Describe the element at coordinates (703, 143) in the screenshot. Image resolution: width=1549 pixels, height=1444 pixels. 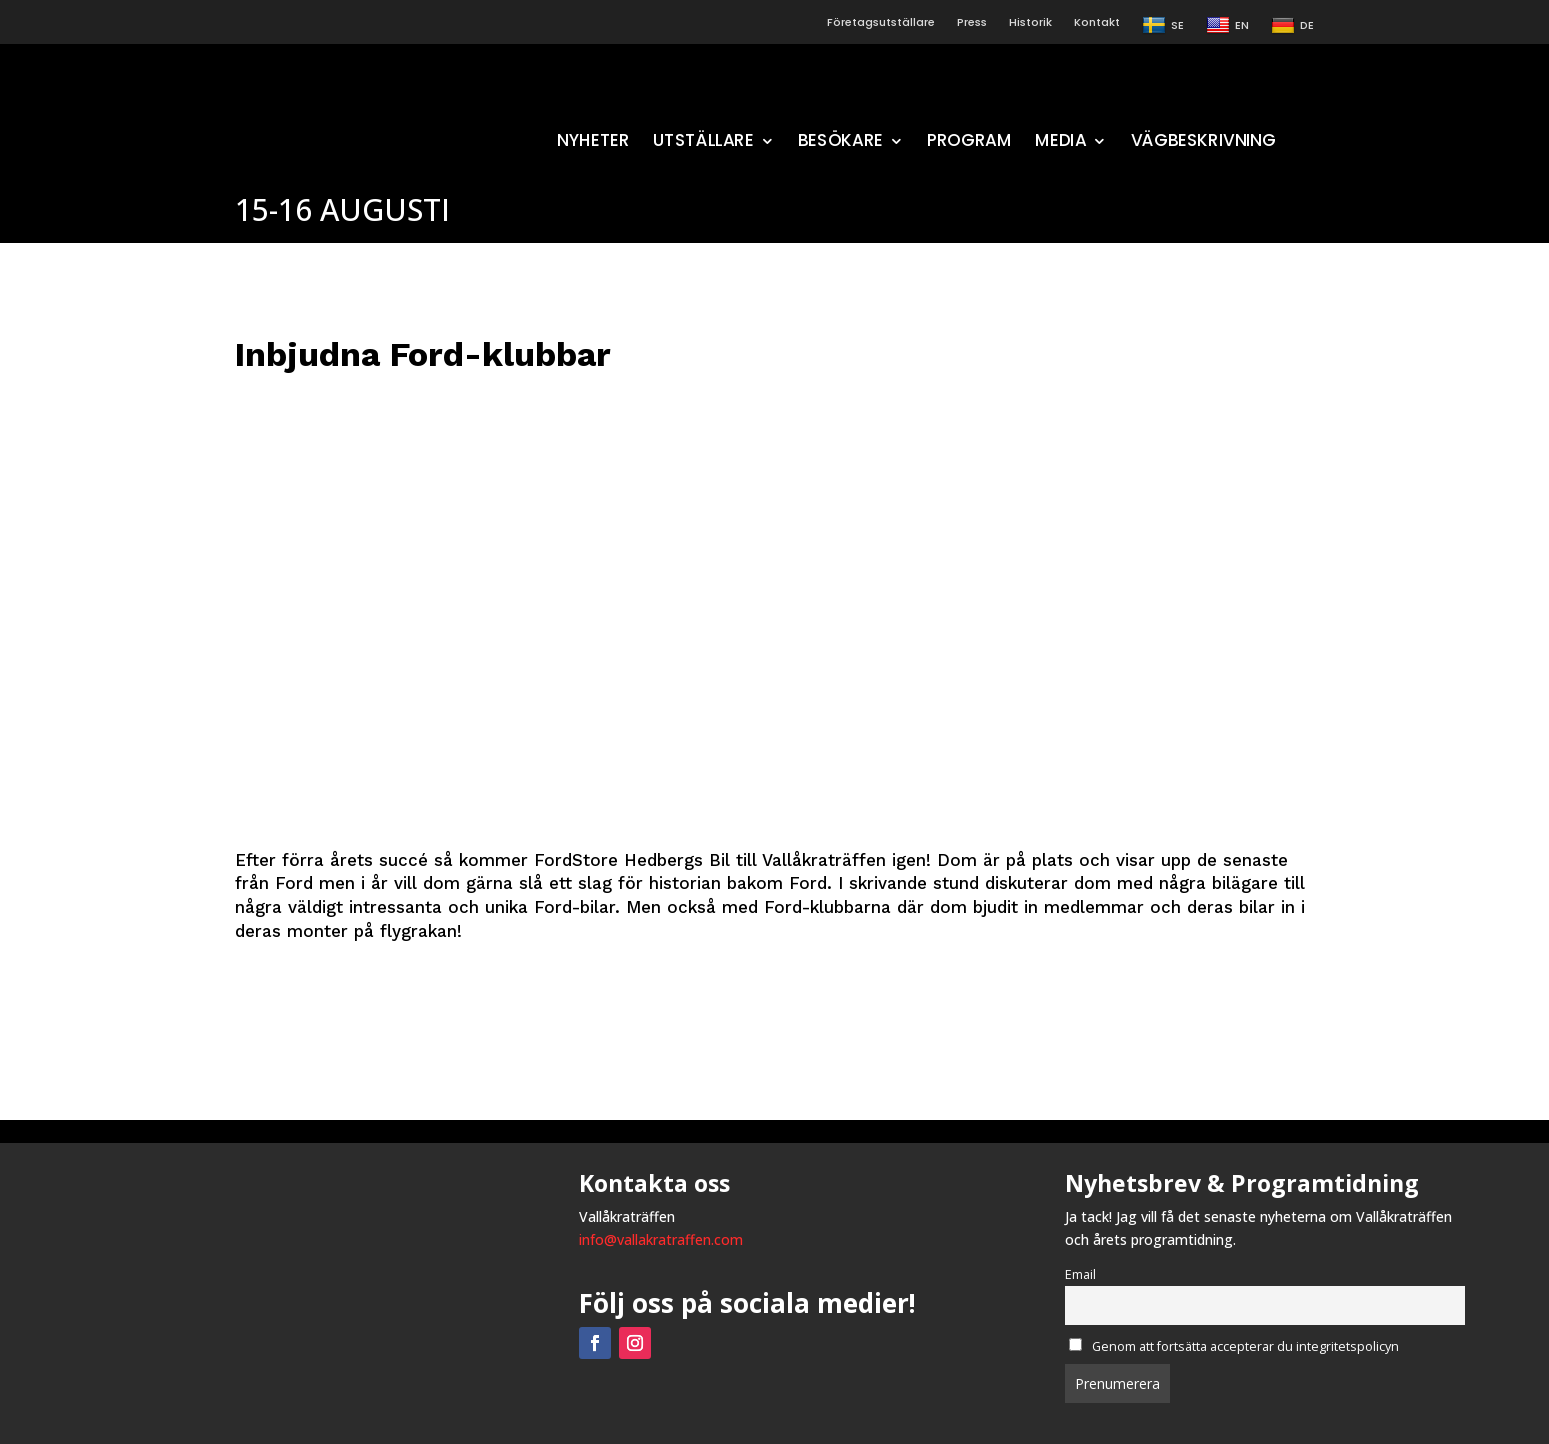
I see `UTSTÄLLARE` at that location.